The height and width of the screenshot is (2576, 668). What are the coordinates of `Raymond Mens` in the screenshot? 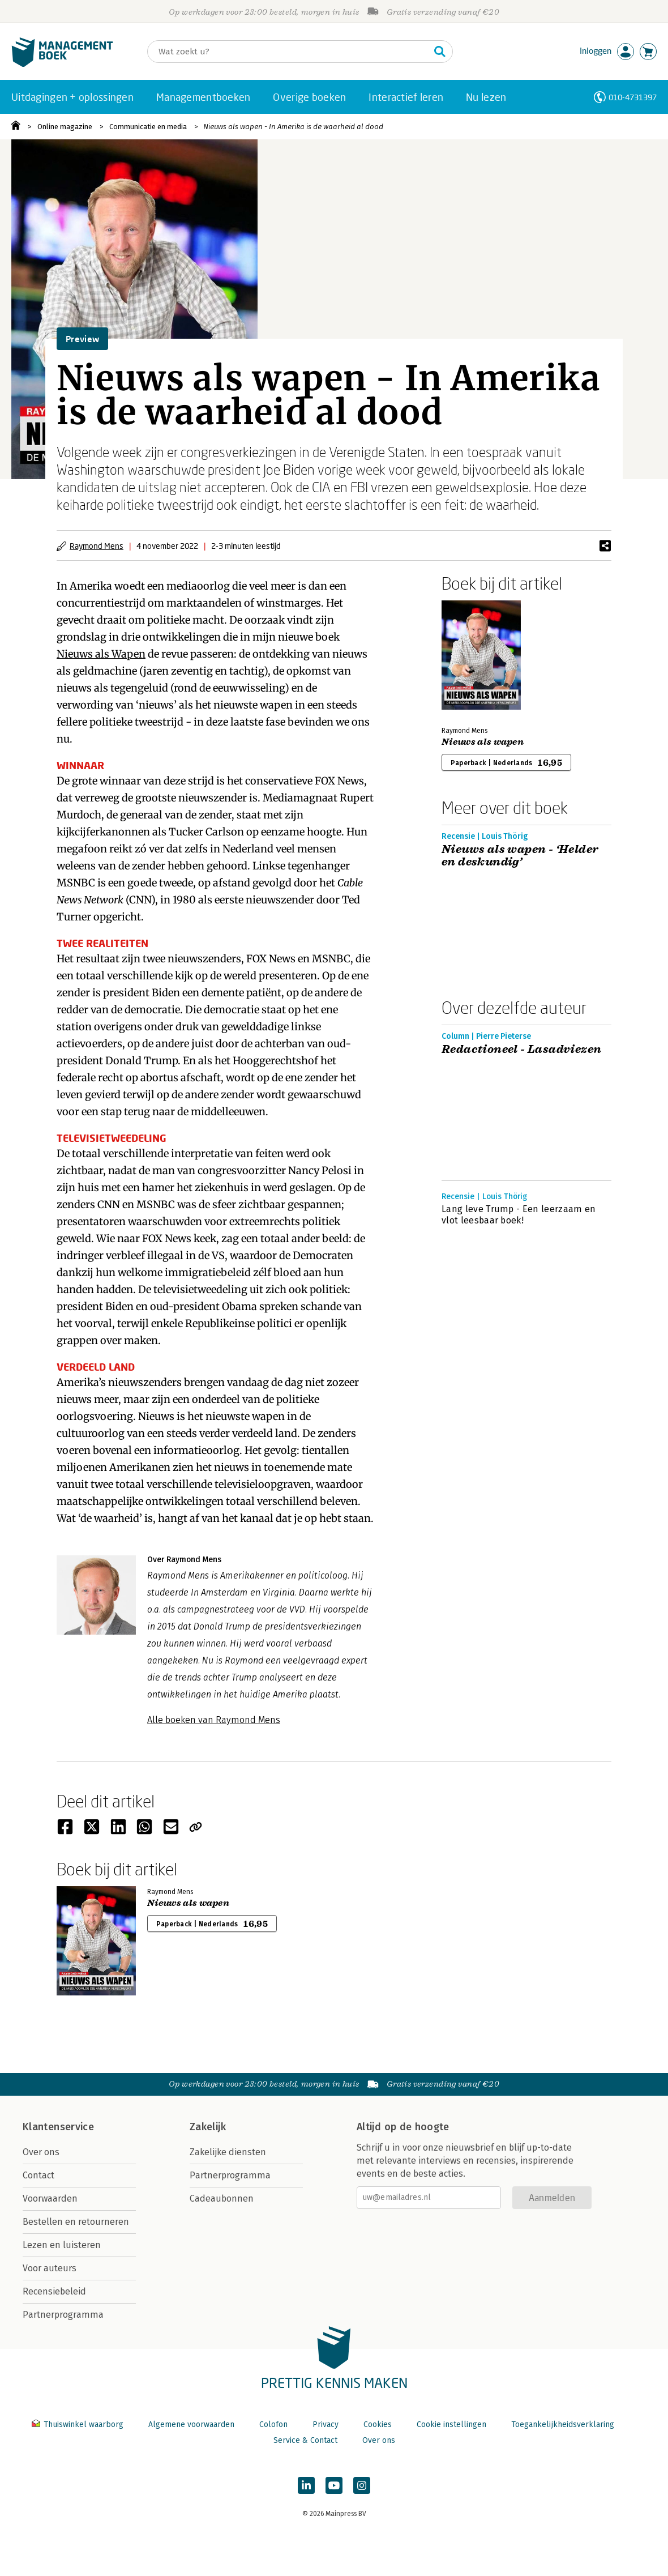 It's located at (96, 546).